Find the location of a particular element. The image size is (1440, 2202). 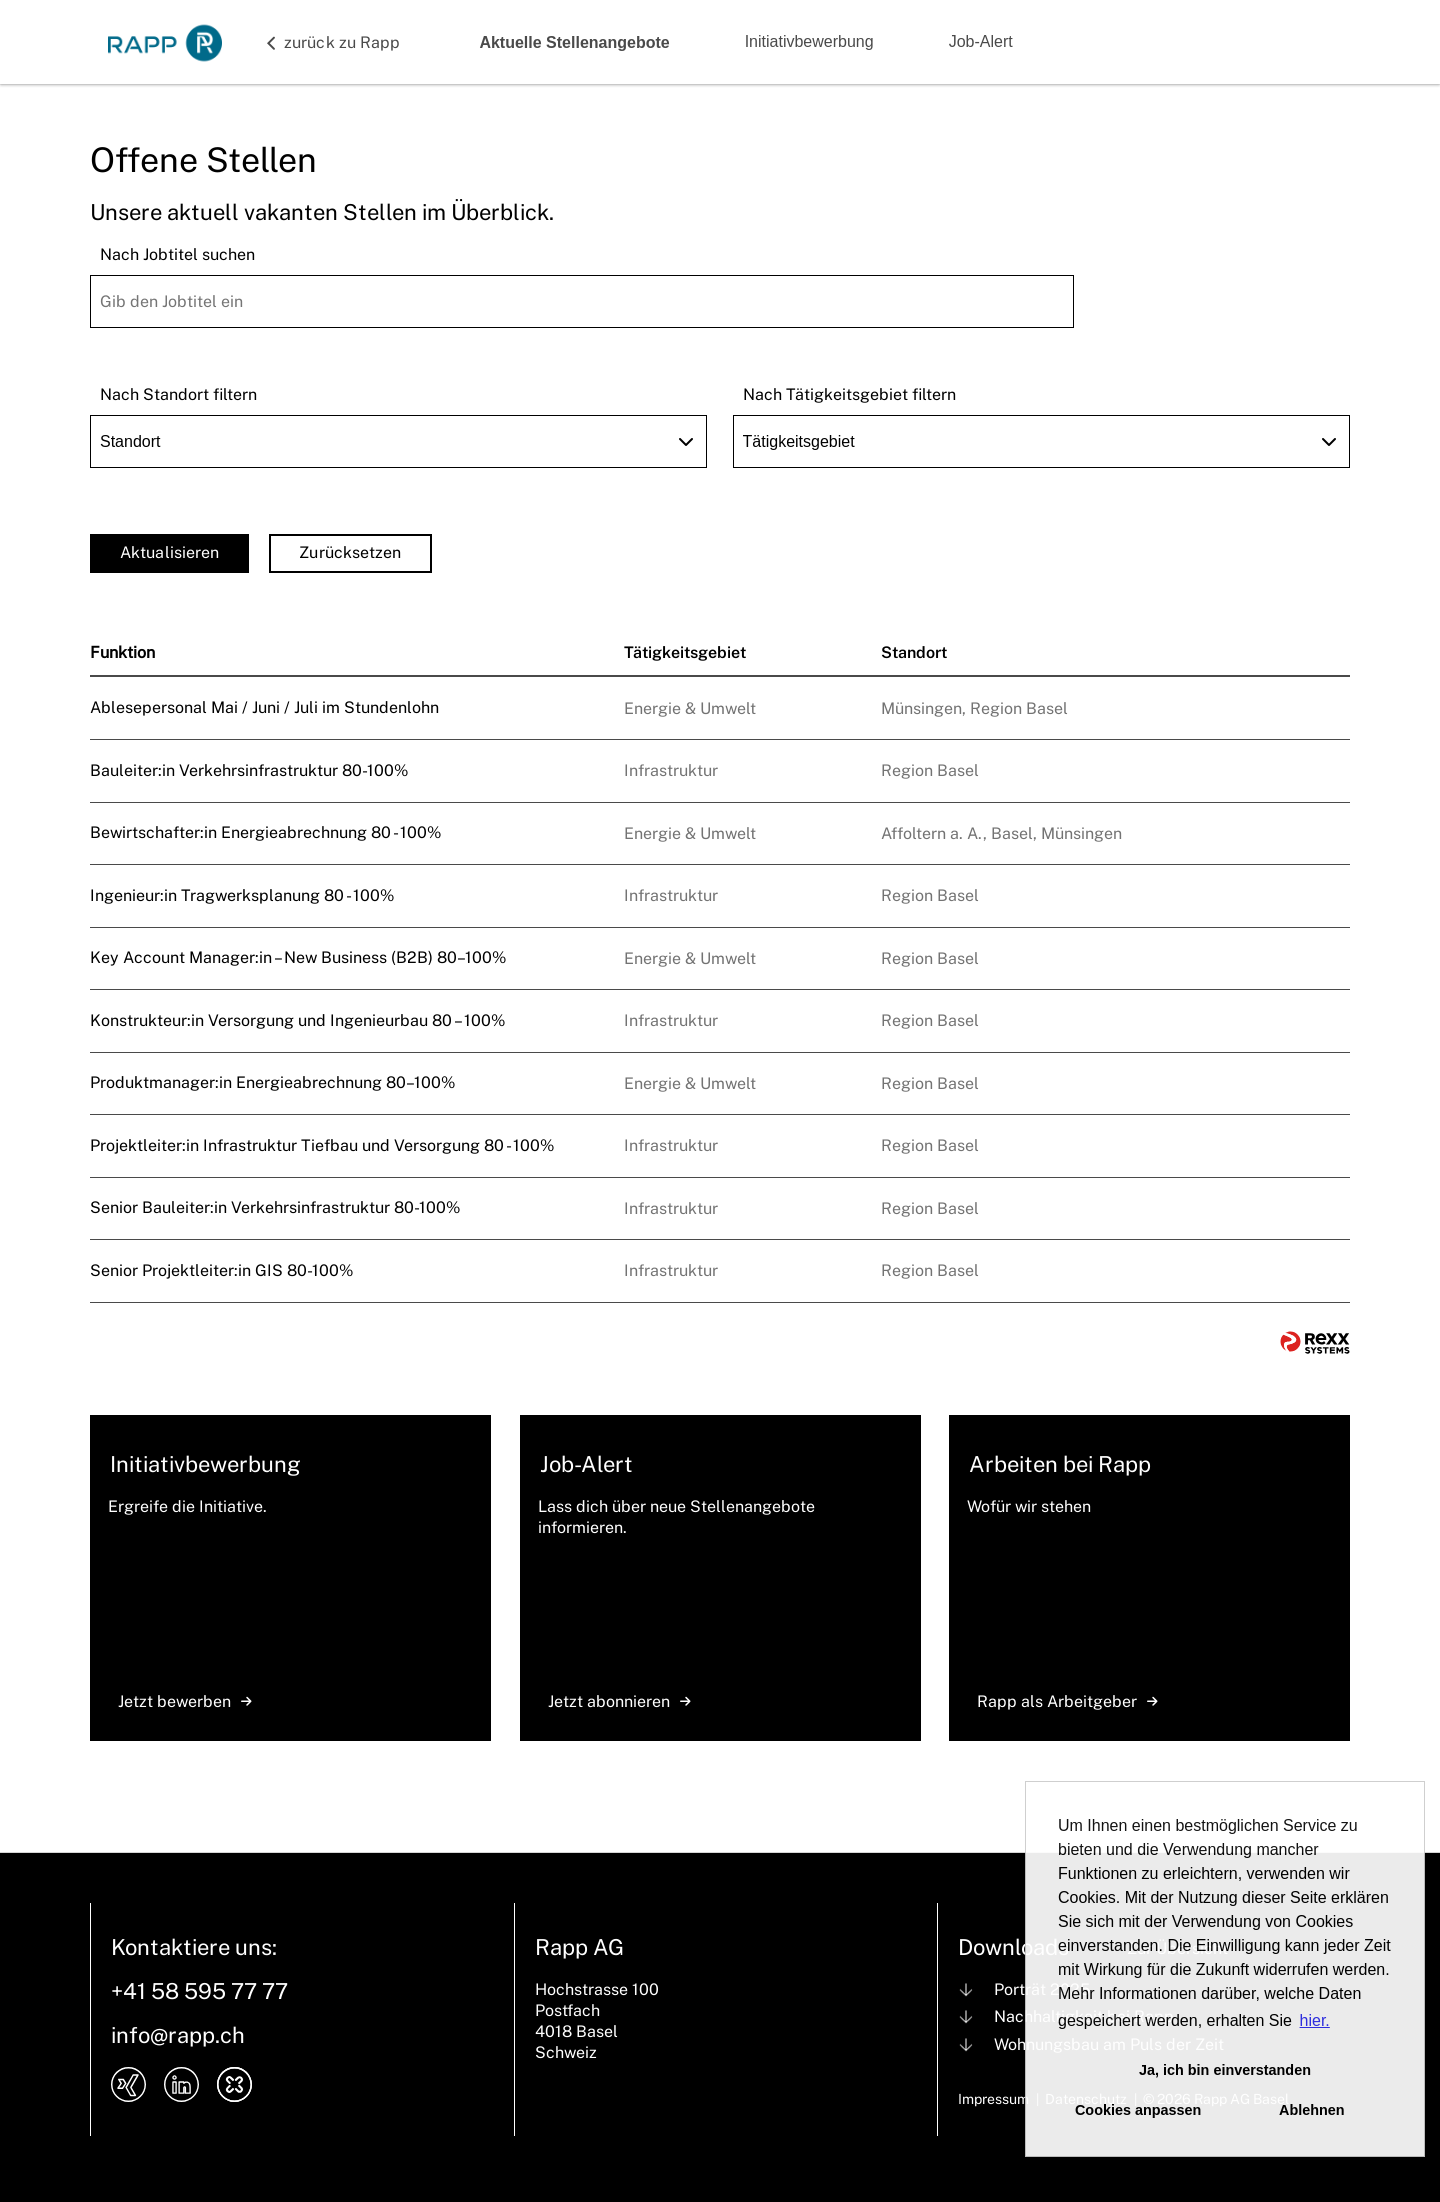

Aktuelle Stellenangebote is located at coordinates (574, 42).